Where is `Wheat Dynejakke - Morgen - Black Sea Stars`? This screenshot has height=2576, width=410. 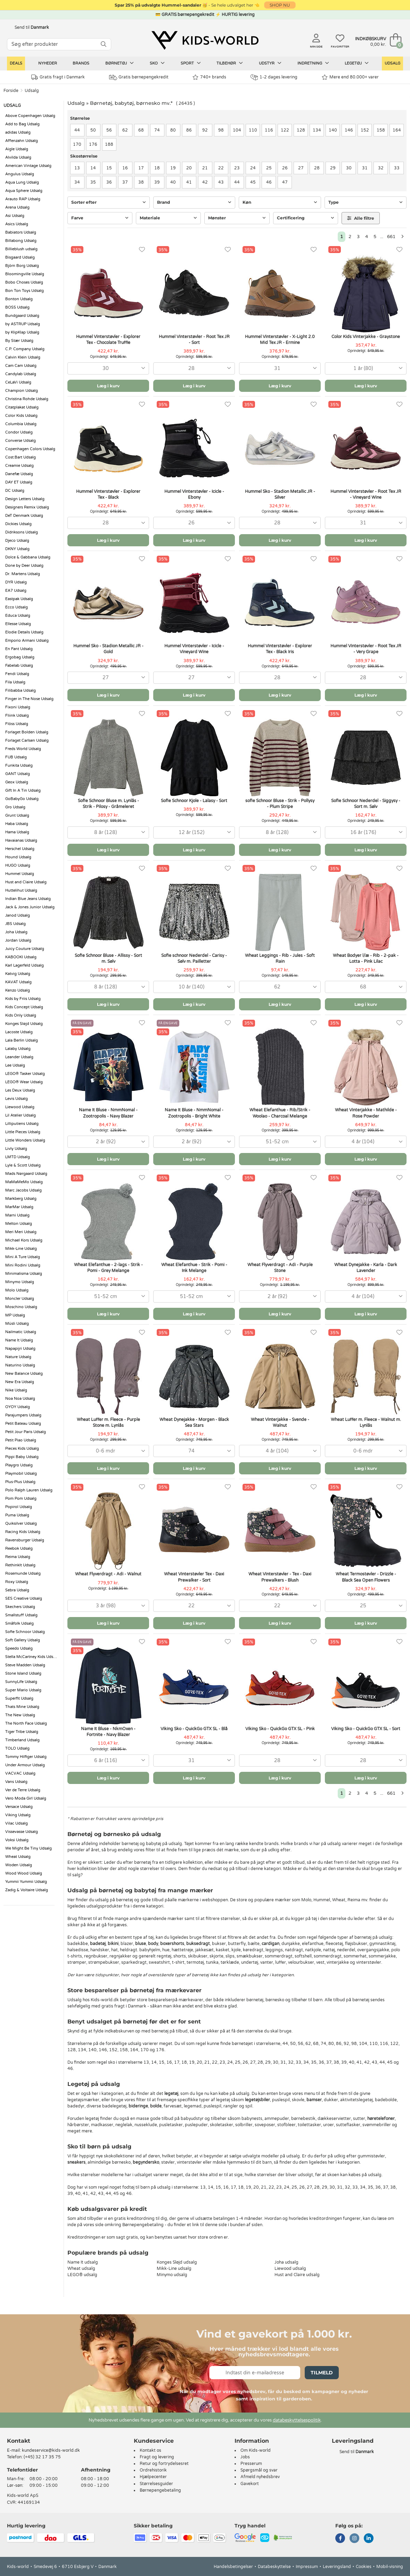
Wheat Dynejakke - Morgen - Black Sea Stars is located at coordinates (194, 1422).